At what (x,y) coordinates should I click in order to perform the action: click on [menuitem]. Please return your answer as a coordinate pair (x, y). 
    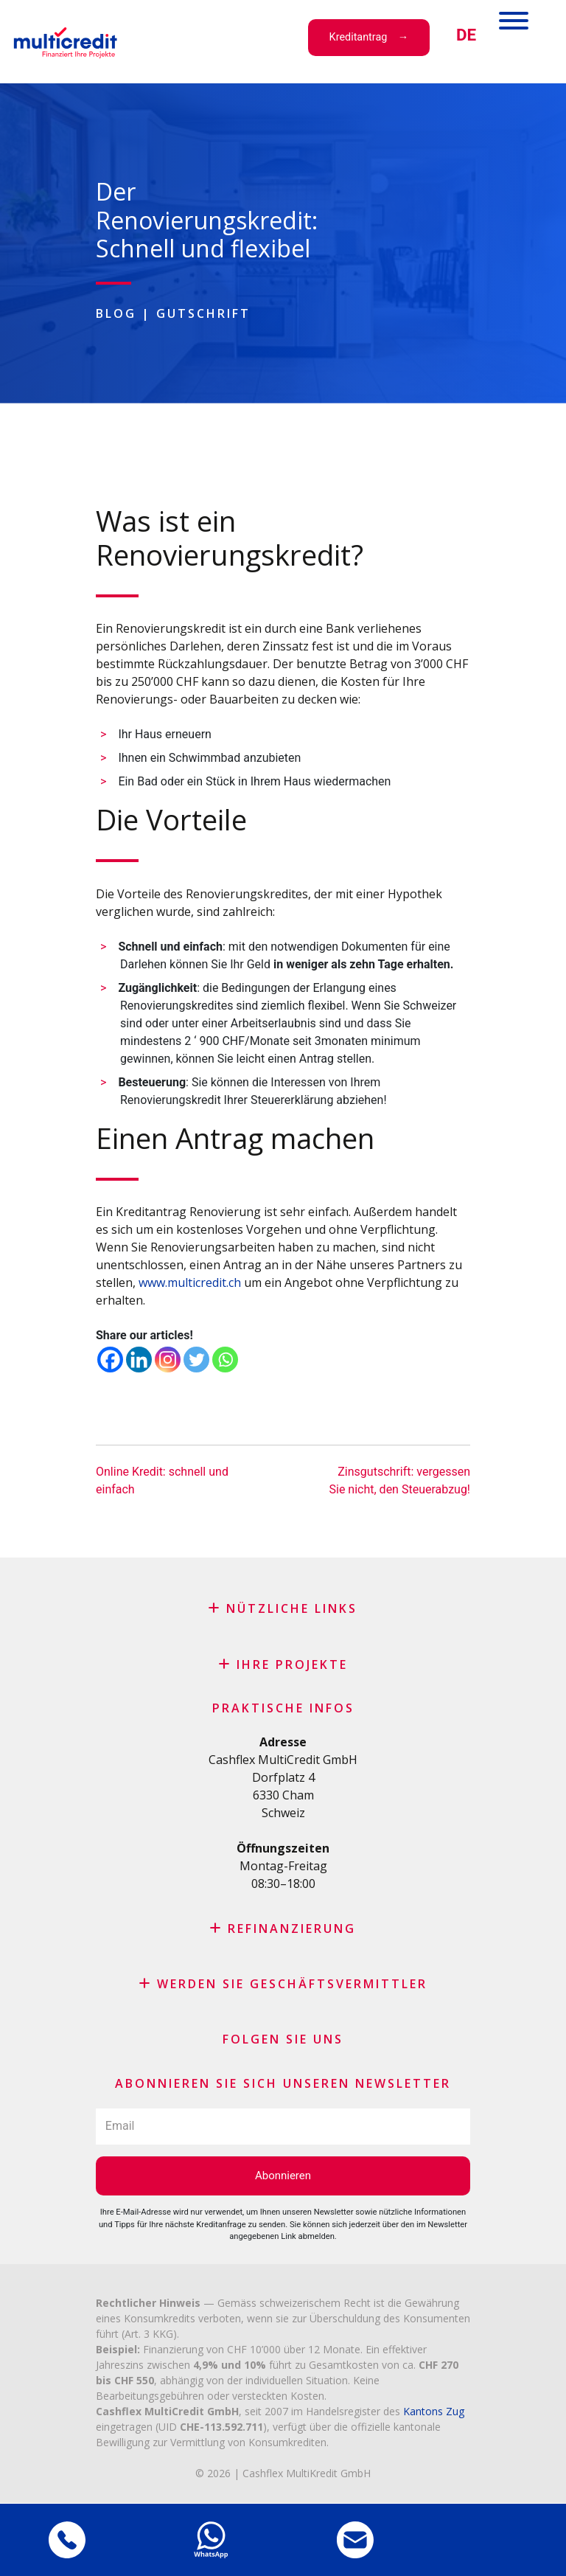
    Looking at the image, I should click on (466, 35).